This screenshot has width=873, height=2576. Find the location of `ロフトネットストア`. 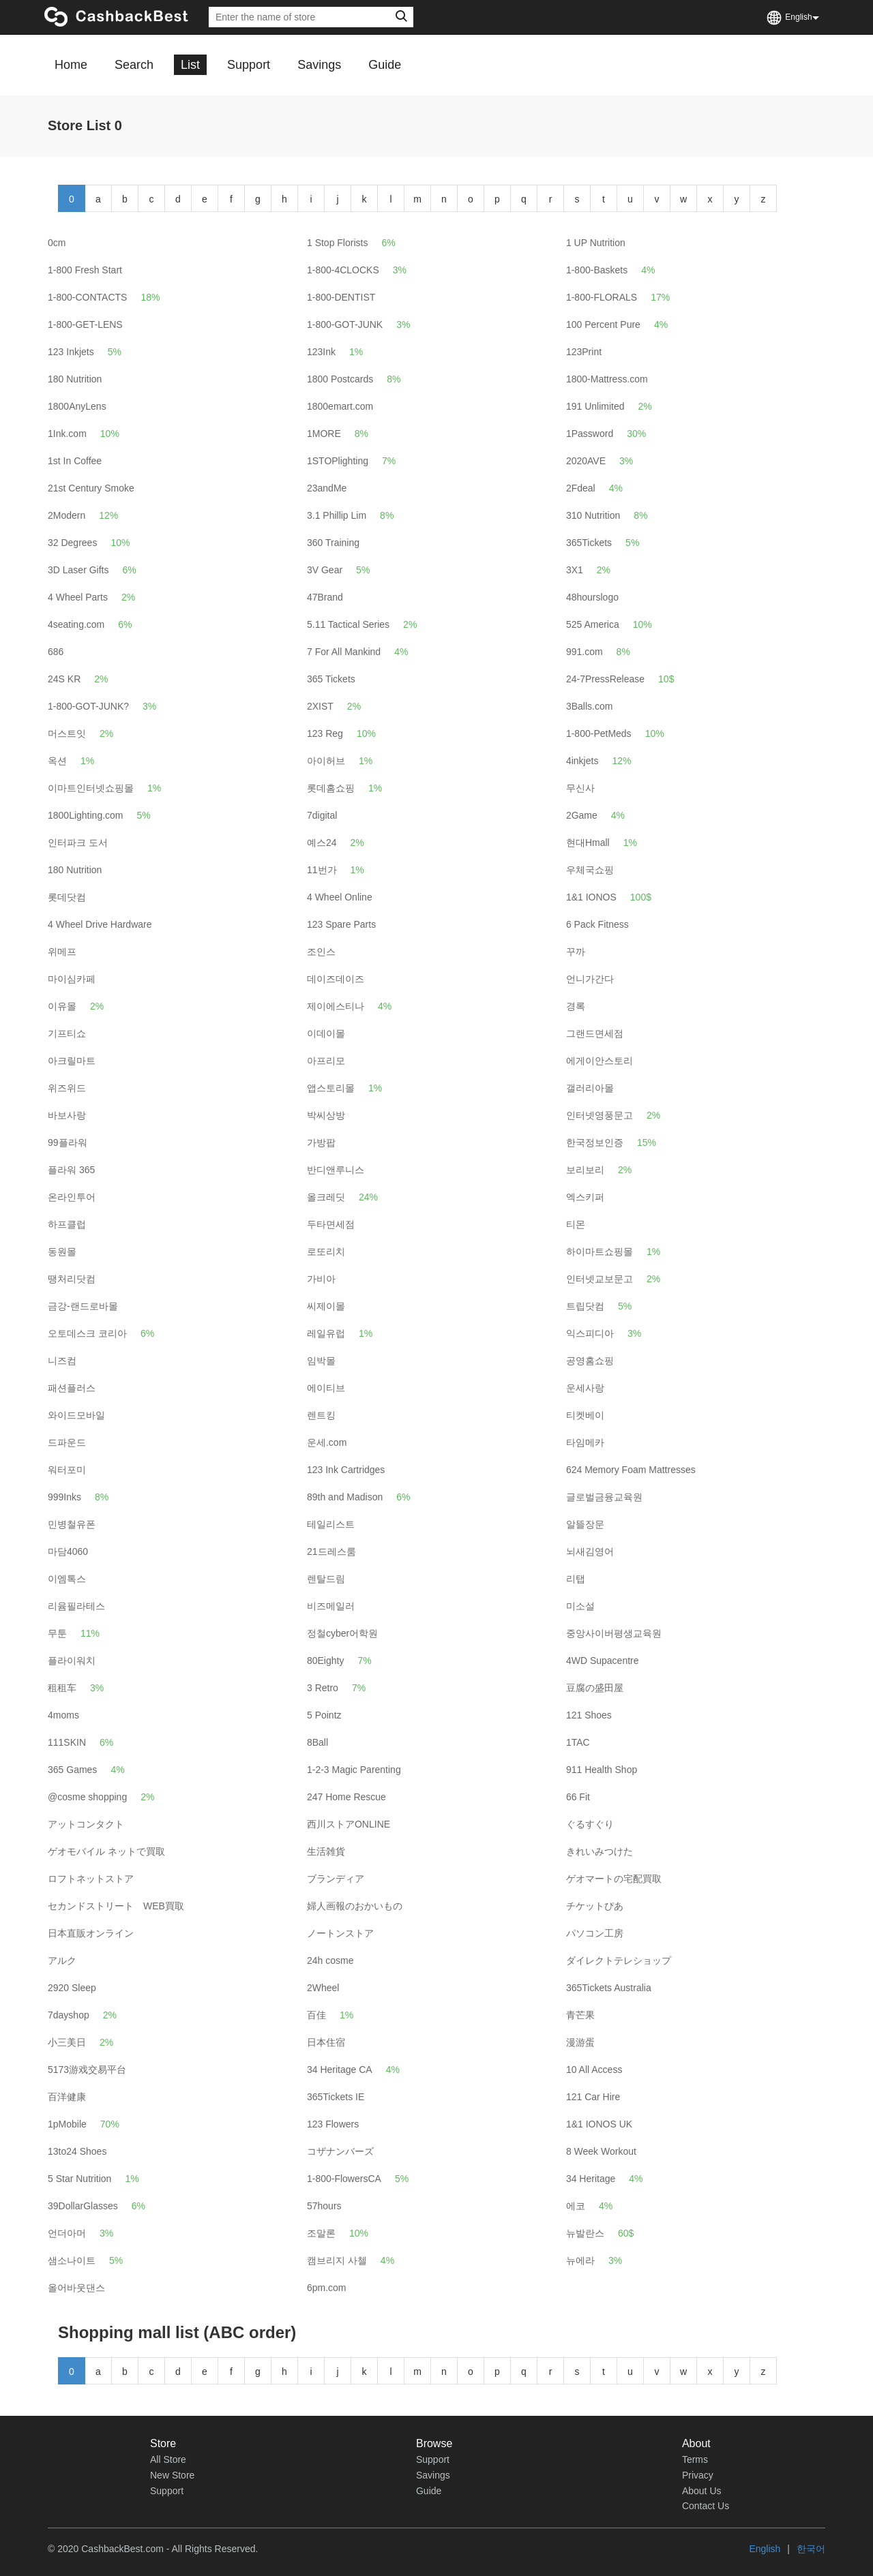

ロフトネットストア is located at coordinates (91, 1878).